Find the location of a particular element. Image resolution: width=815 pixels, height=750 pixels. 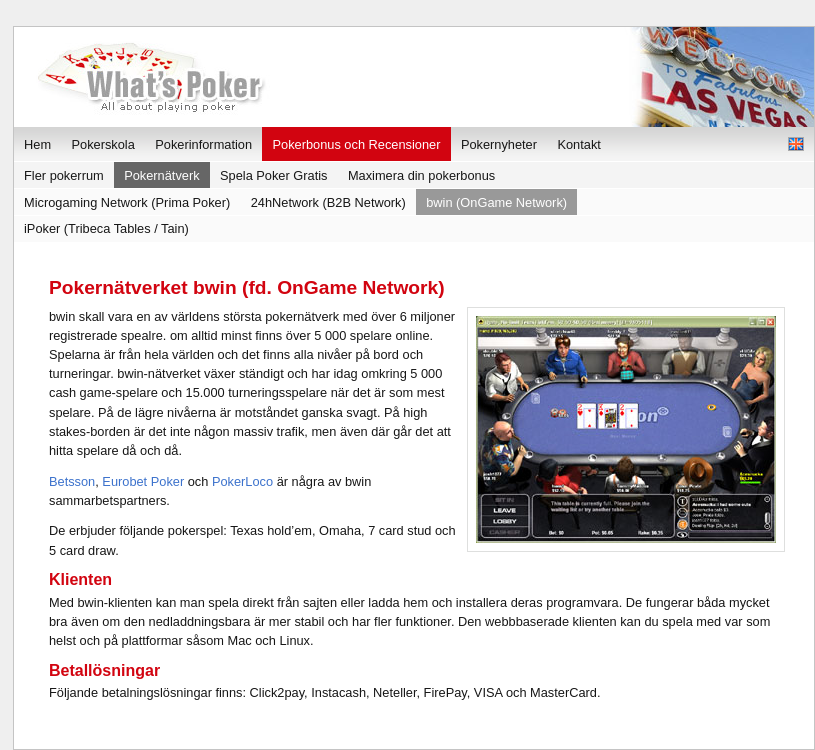

Eurobet Poker is located at coordinates (143, 481).